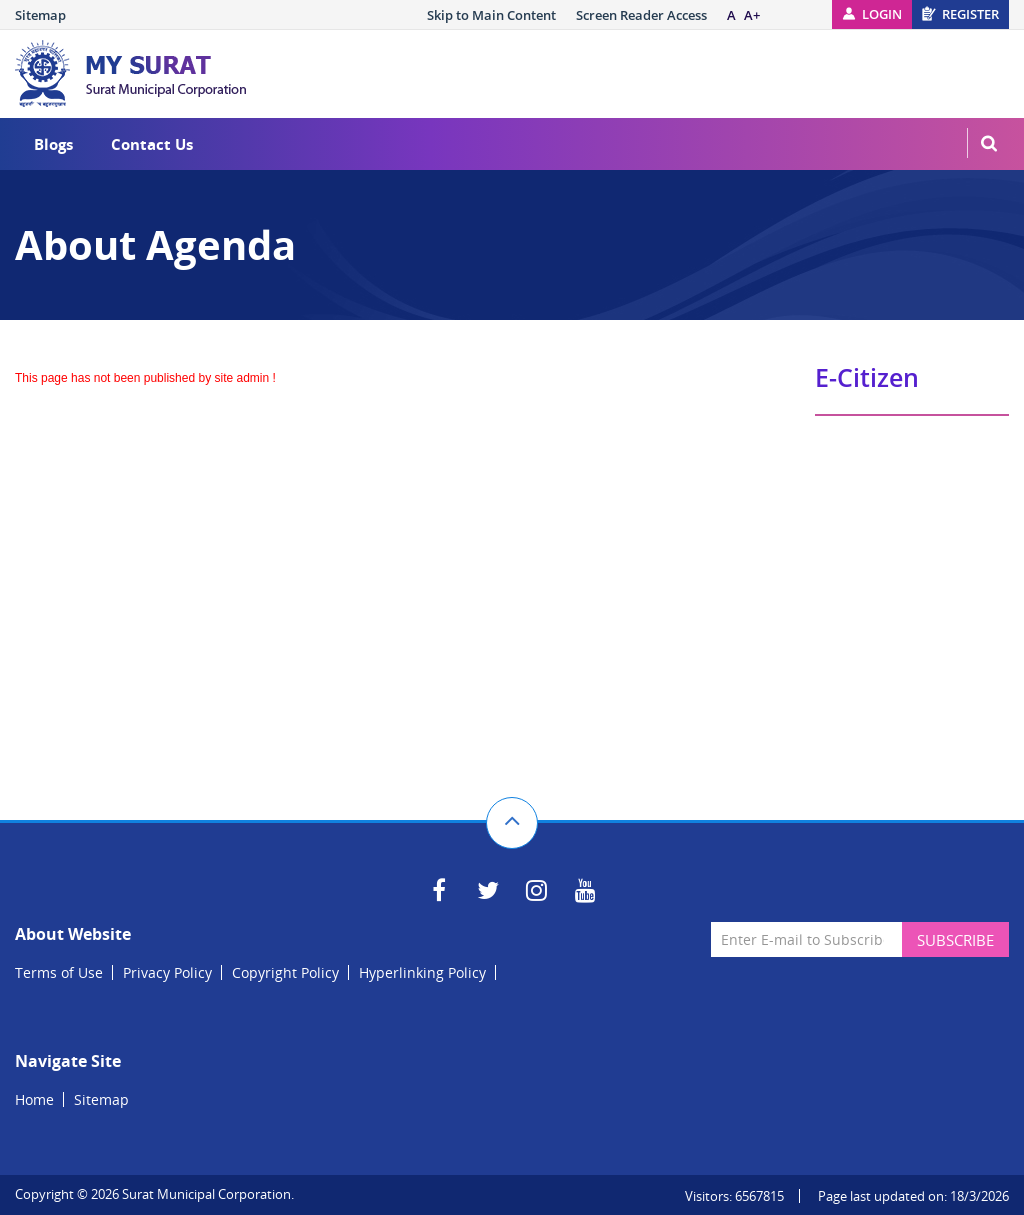 This screenshot has width=1024, height=1215. I want to click on Terms of Use, so click(59, 972).